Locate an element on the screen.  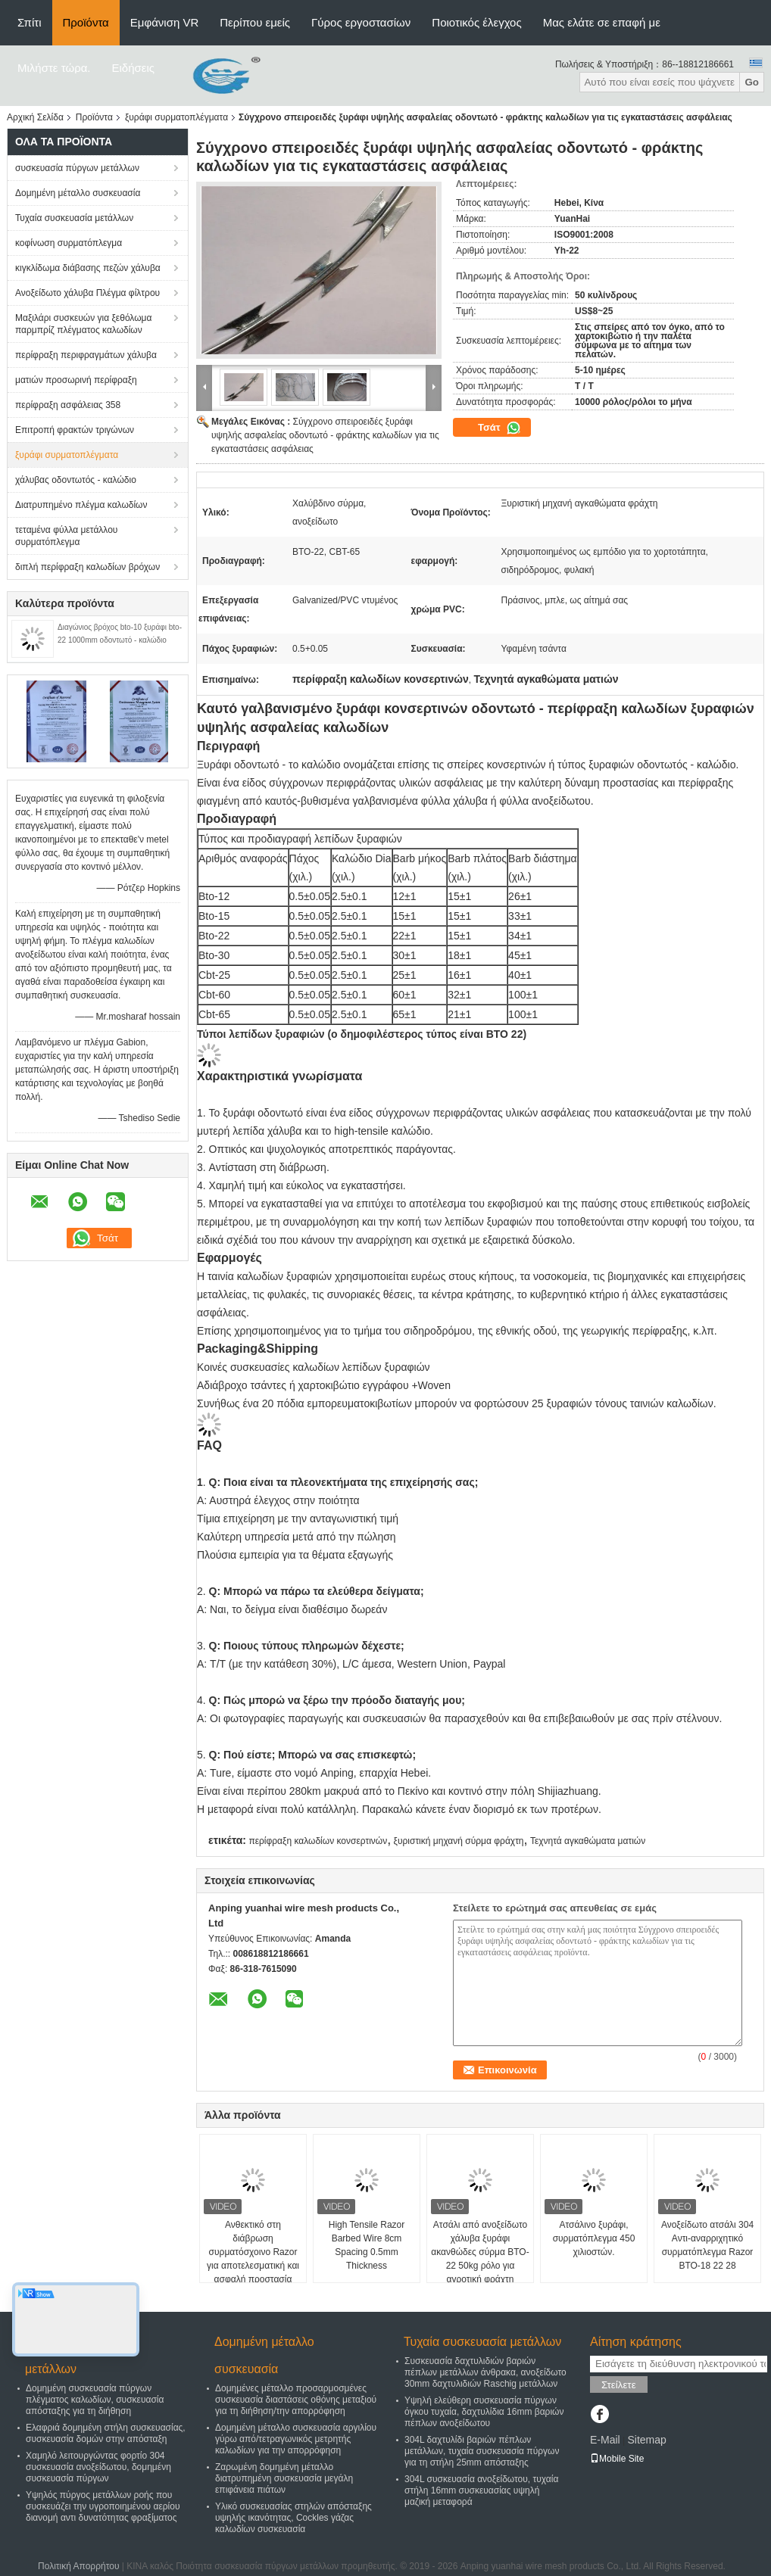
Πολιτική Απορρήτου is located at coordinates (78, 2566).